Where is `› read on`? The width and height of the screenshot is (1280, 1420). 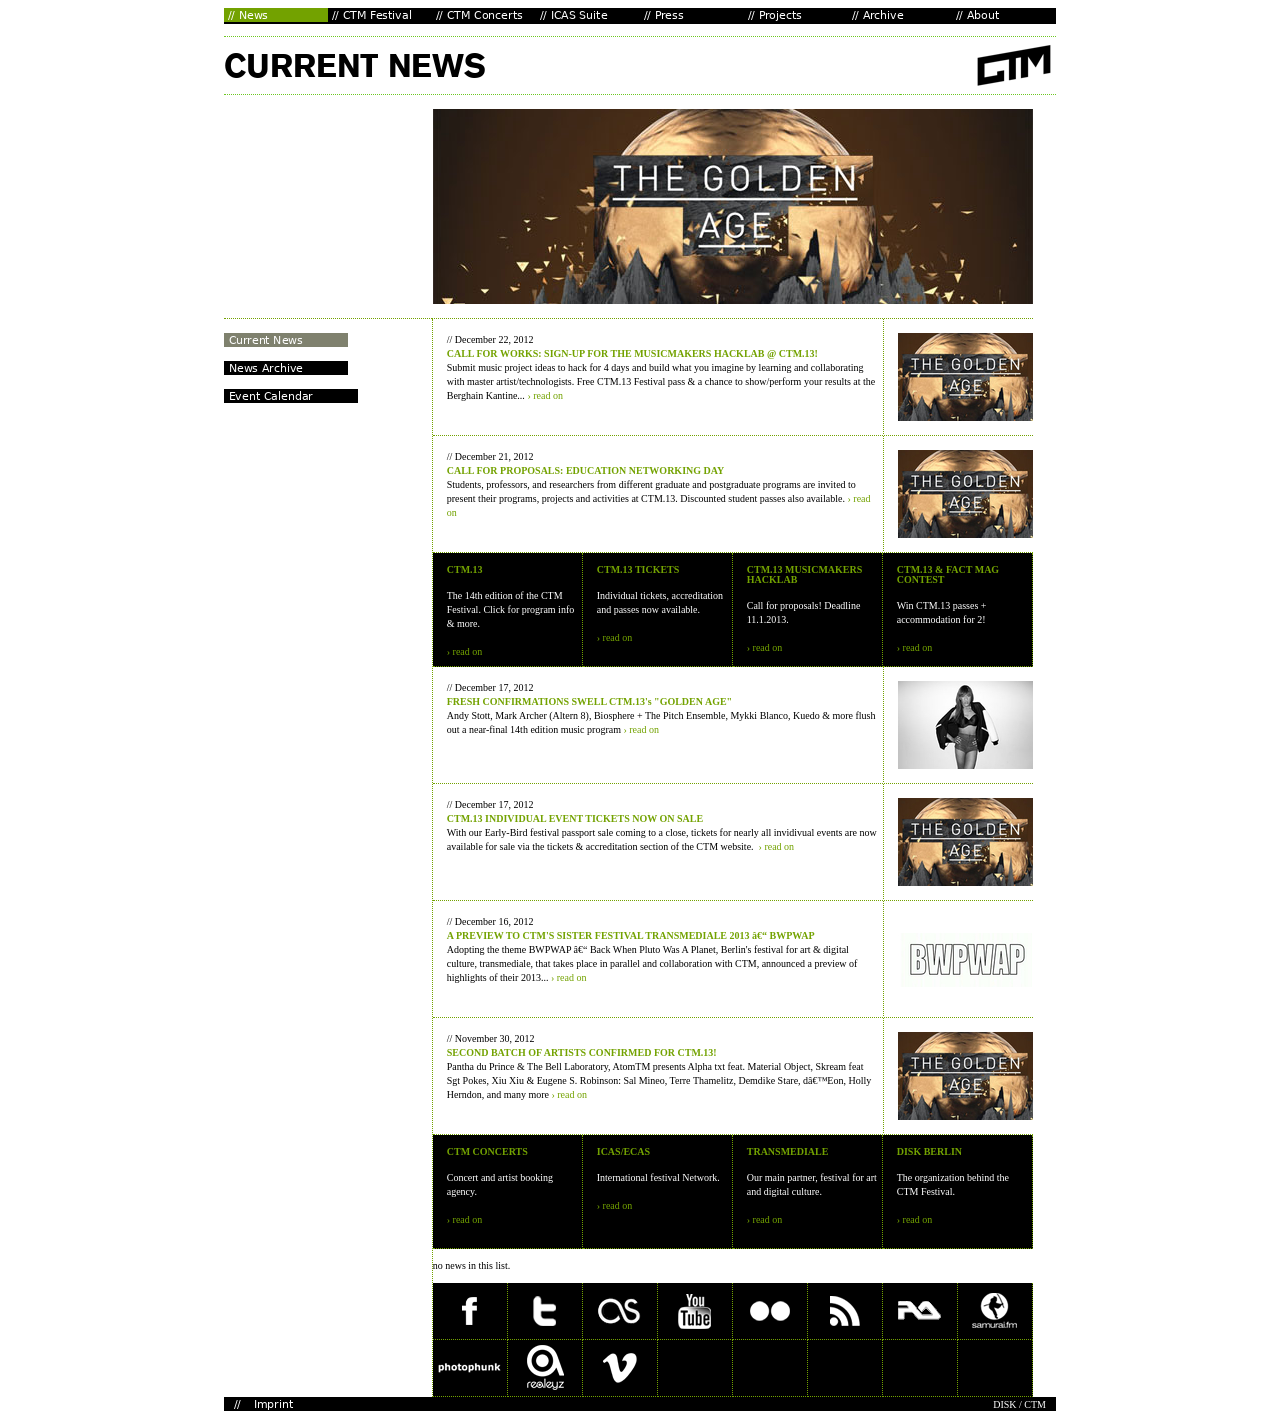 › read on is located at coordinates (545, 395).